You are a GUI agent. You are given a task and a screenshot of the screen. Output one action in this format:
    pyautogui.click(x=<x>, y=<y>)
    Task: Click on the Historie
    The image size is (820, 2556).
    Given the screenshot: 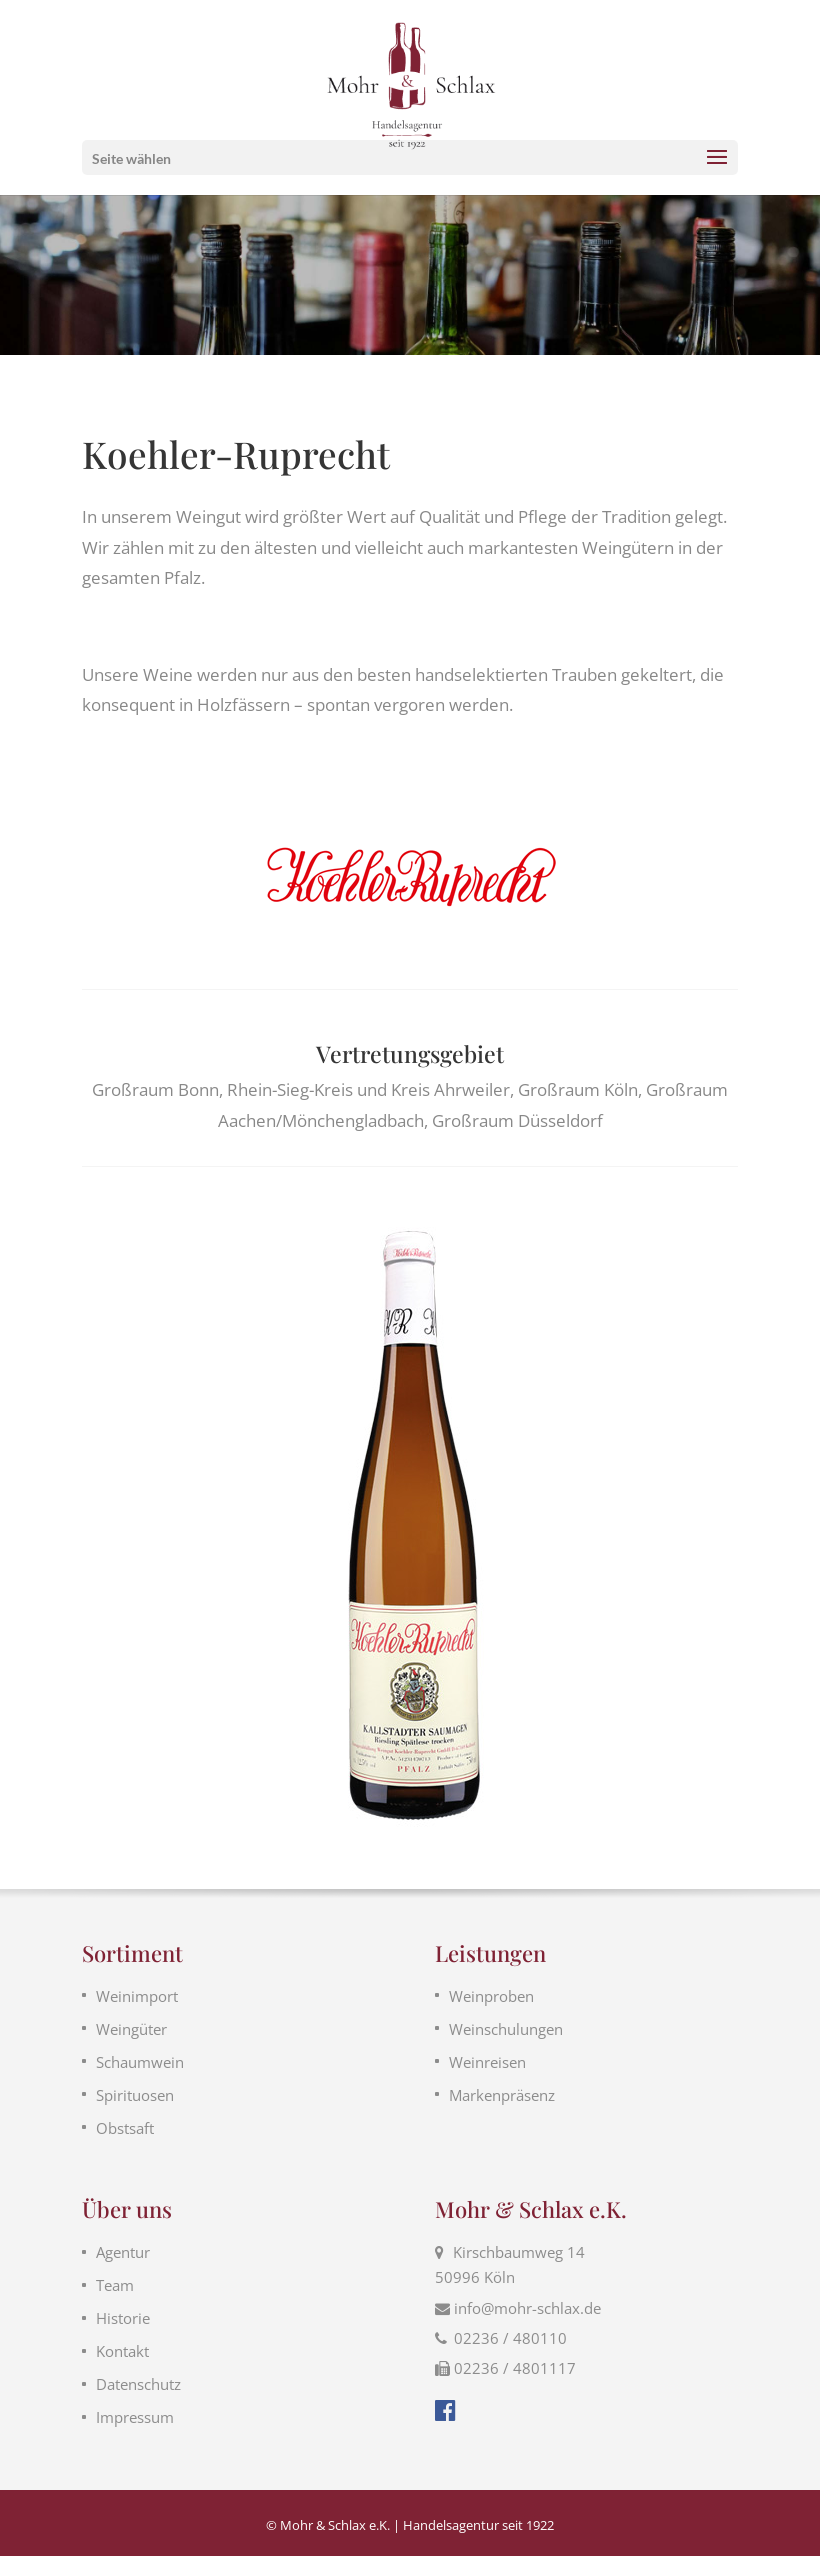 What is the action you would take?
    pyautogui.click(x=123, y=2318)
    